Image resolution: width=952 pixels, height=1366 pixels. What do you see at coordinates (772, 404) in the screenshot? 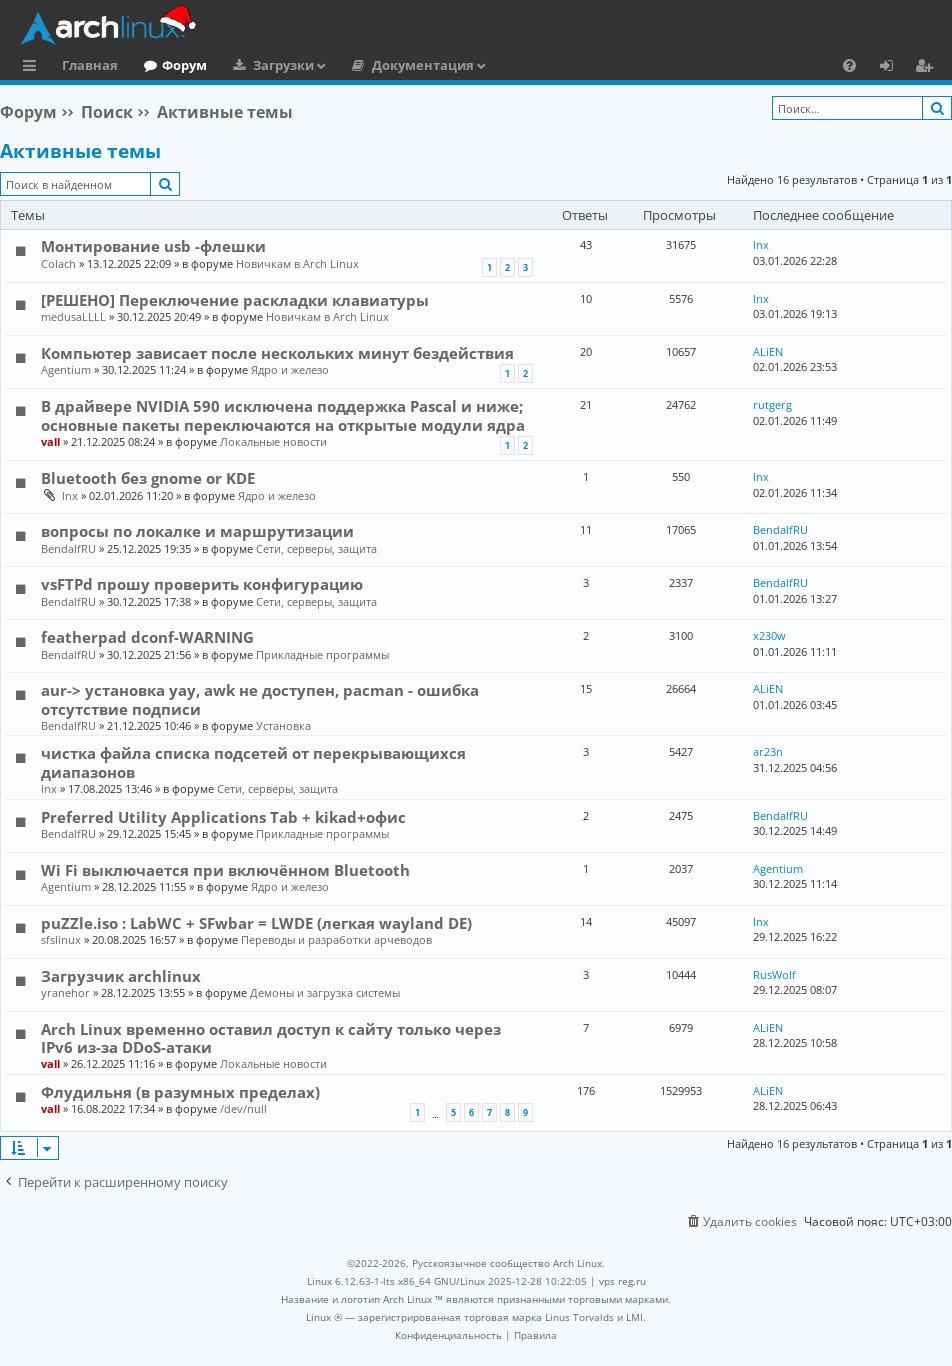
I see `rutgerg` at bounding box center [772, 404].